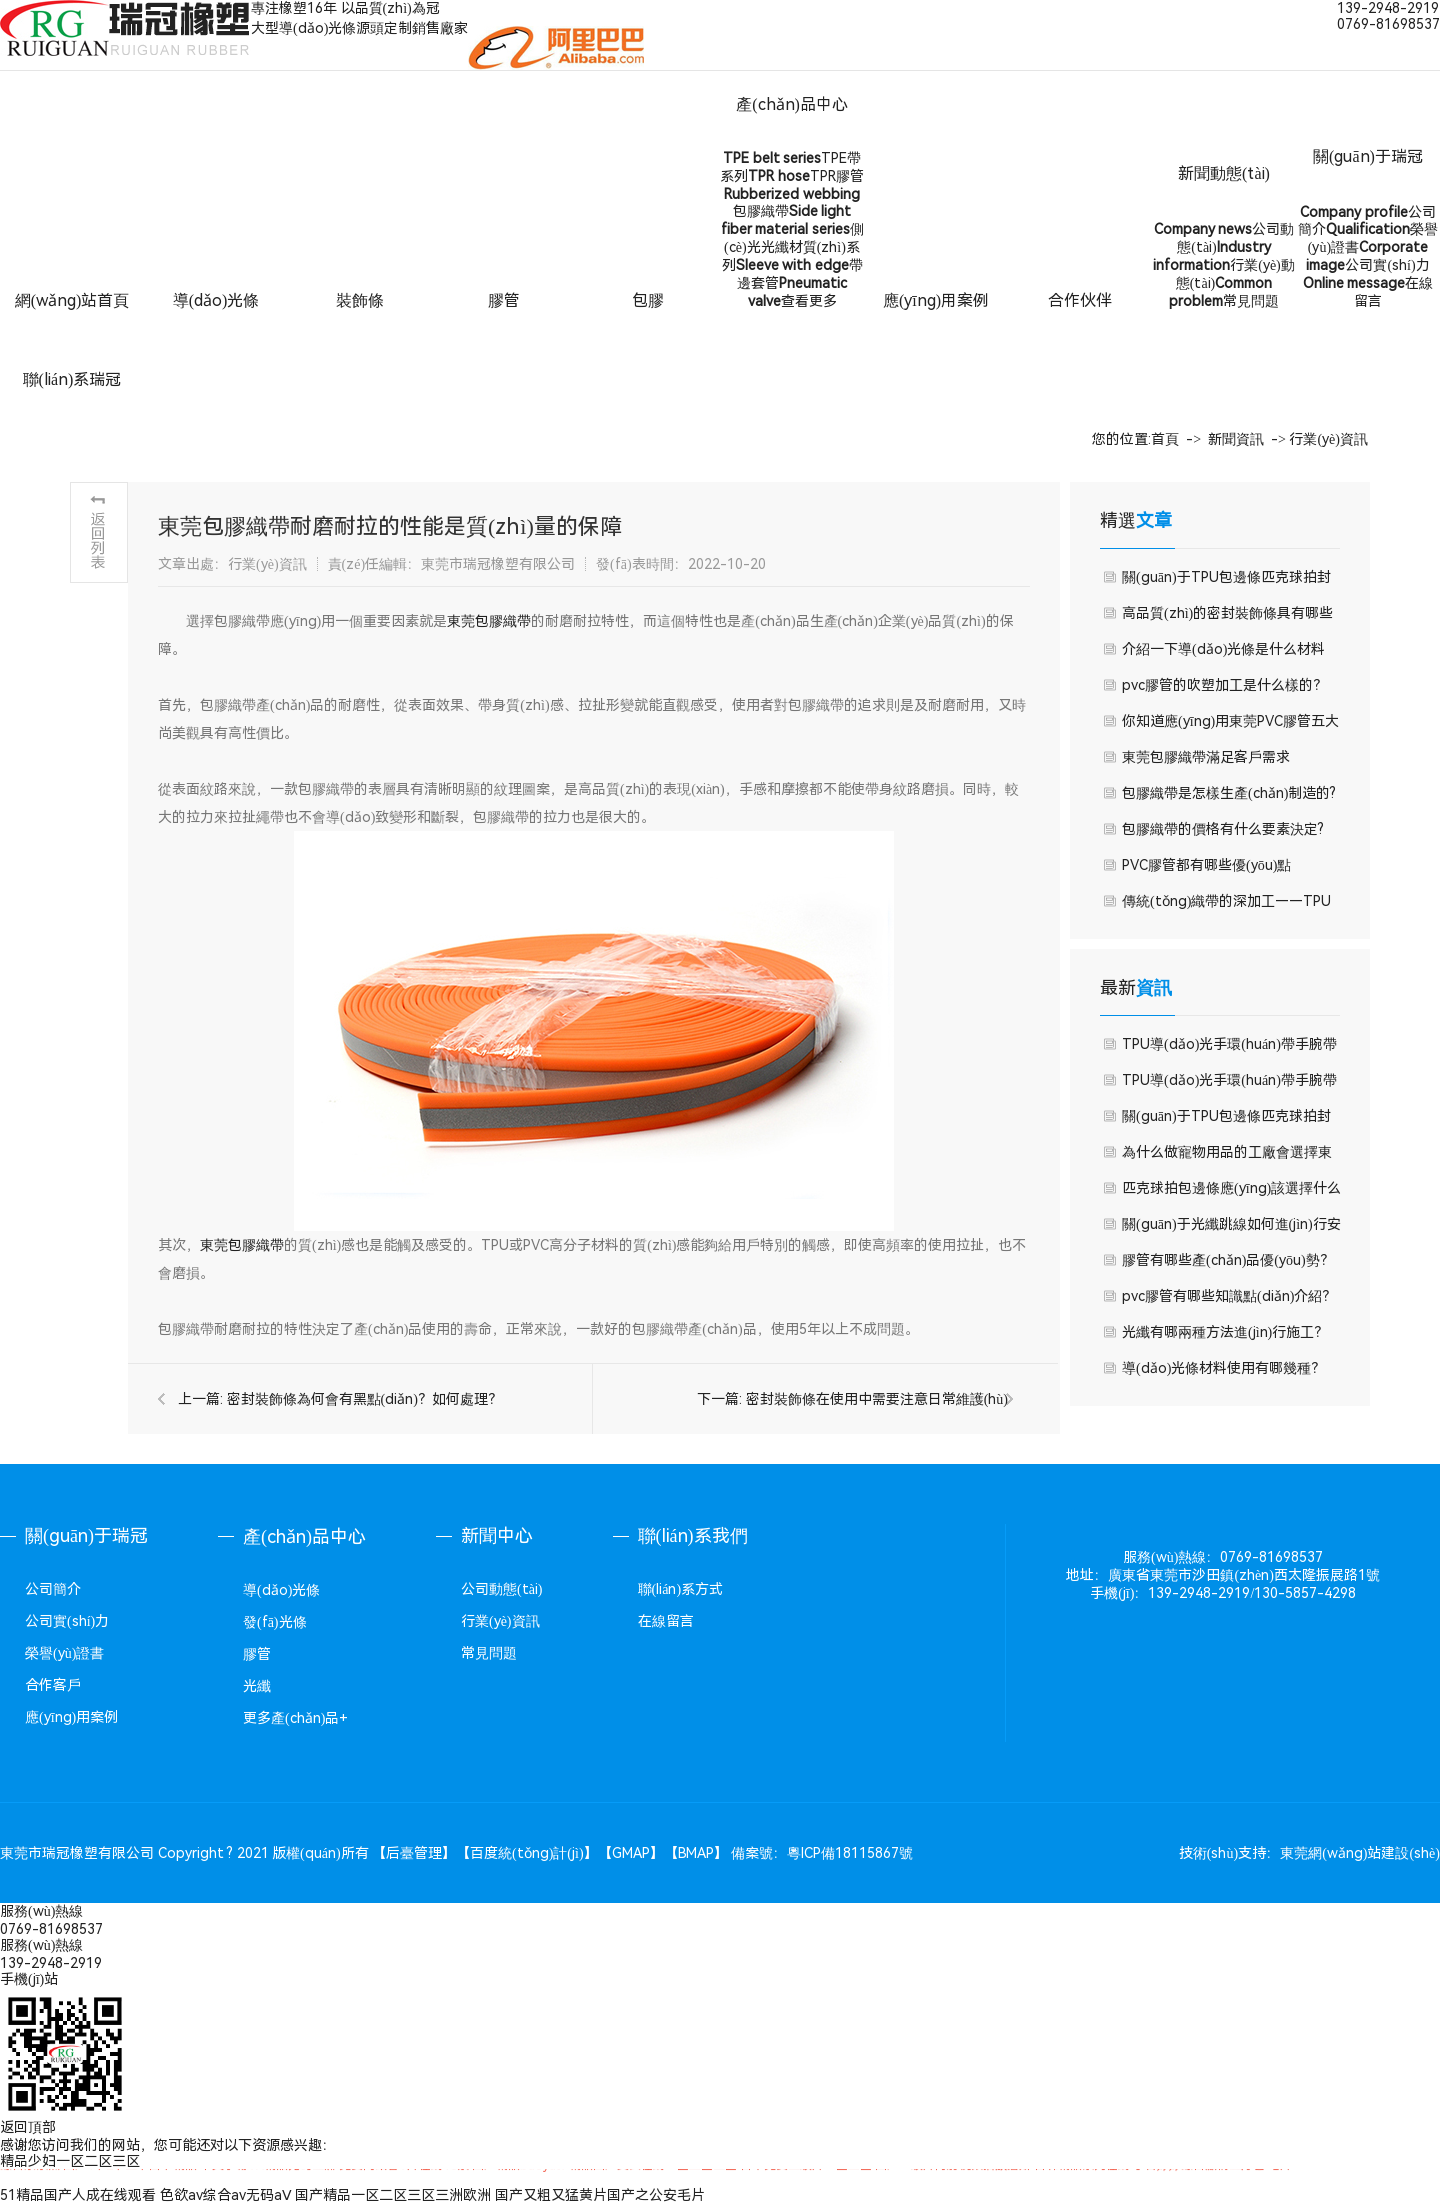  I want to click on 包膠織帶是怎樣生產(chǎn)制造的?, so click(1229, 793).